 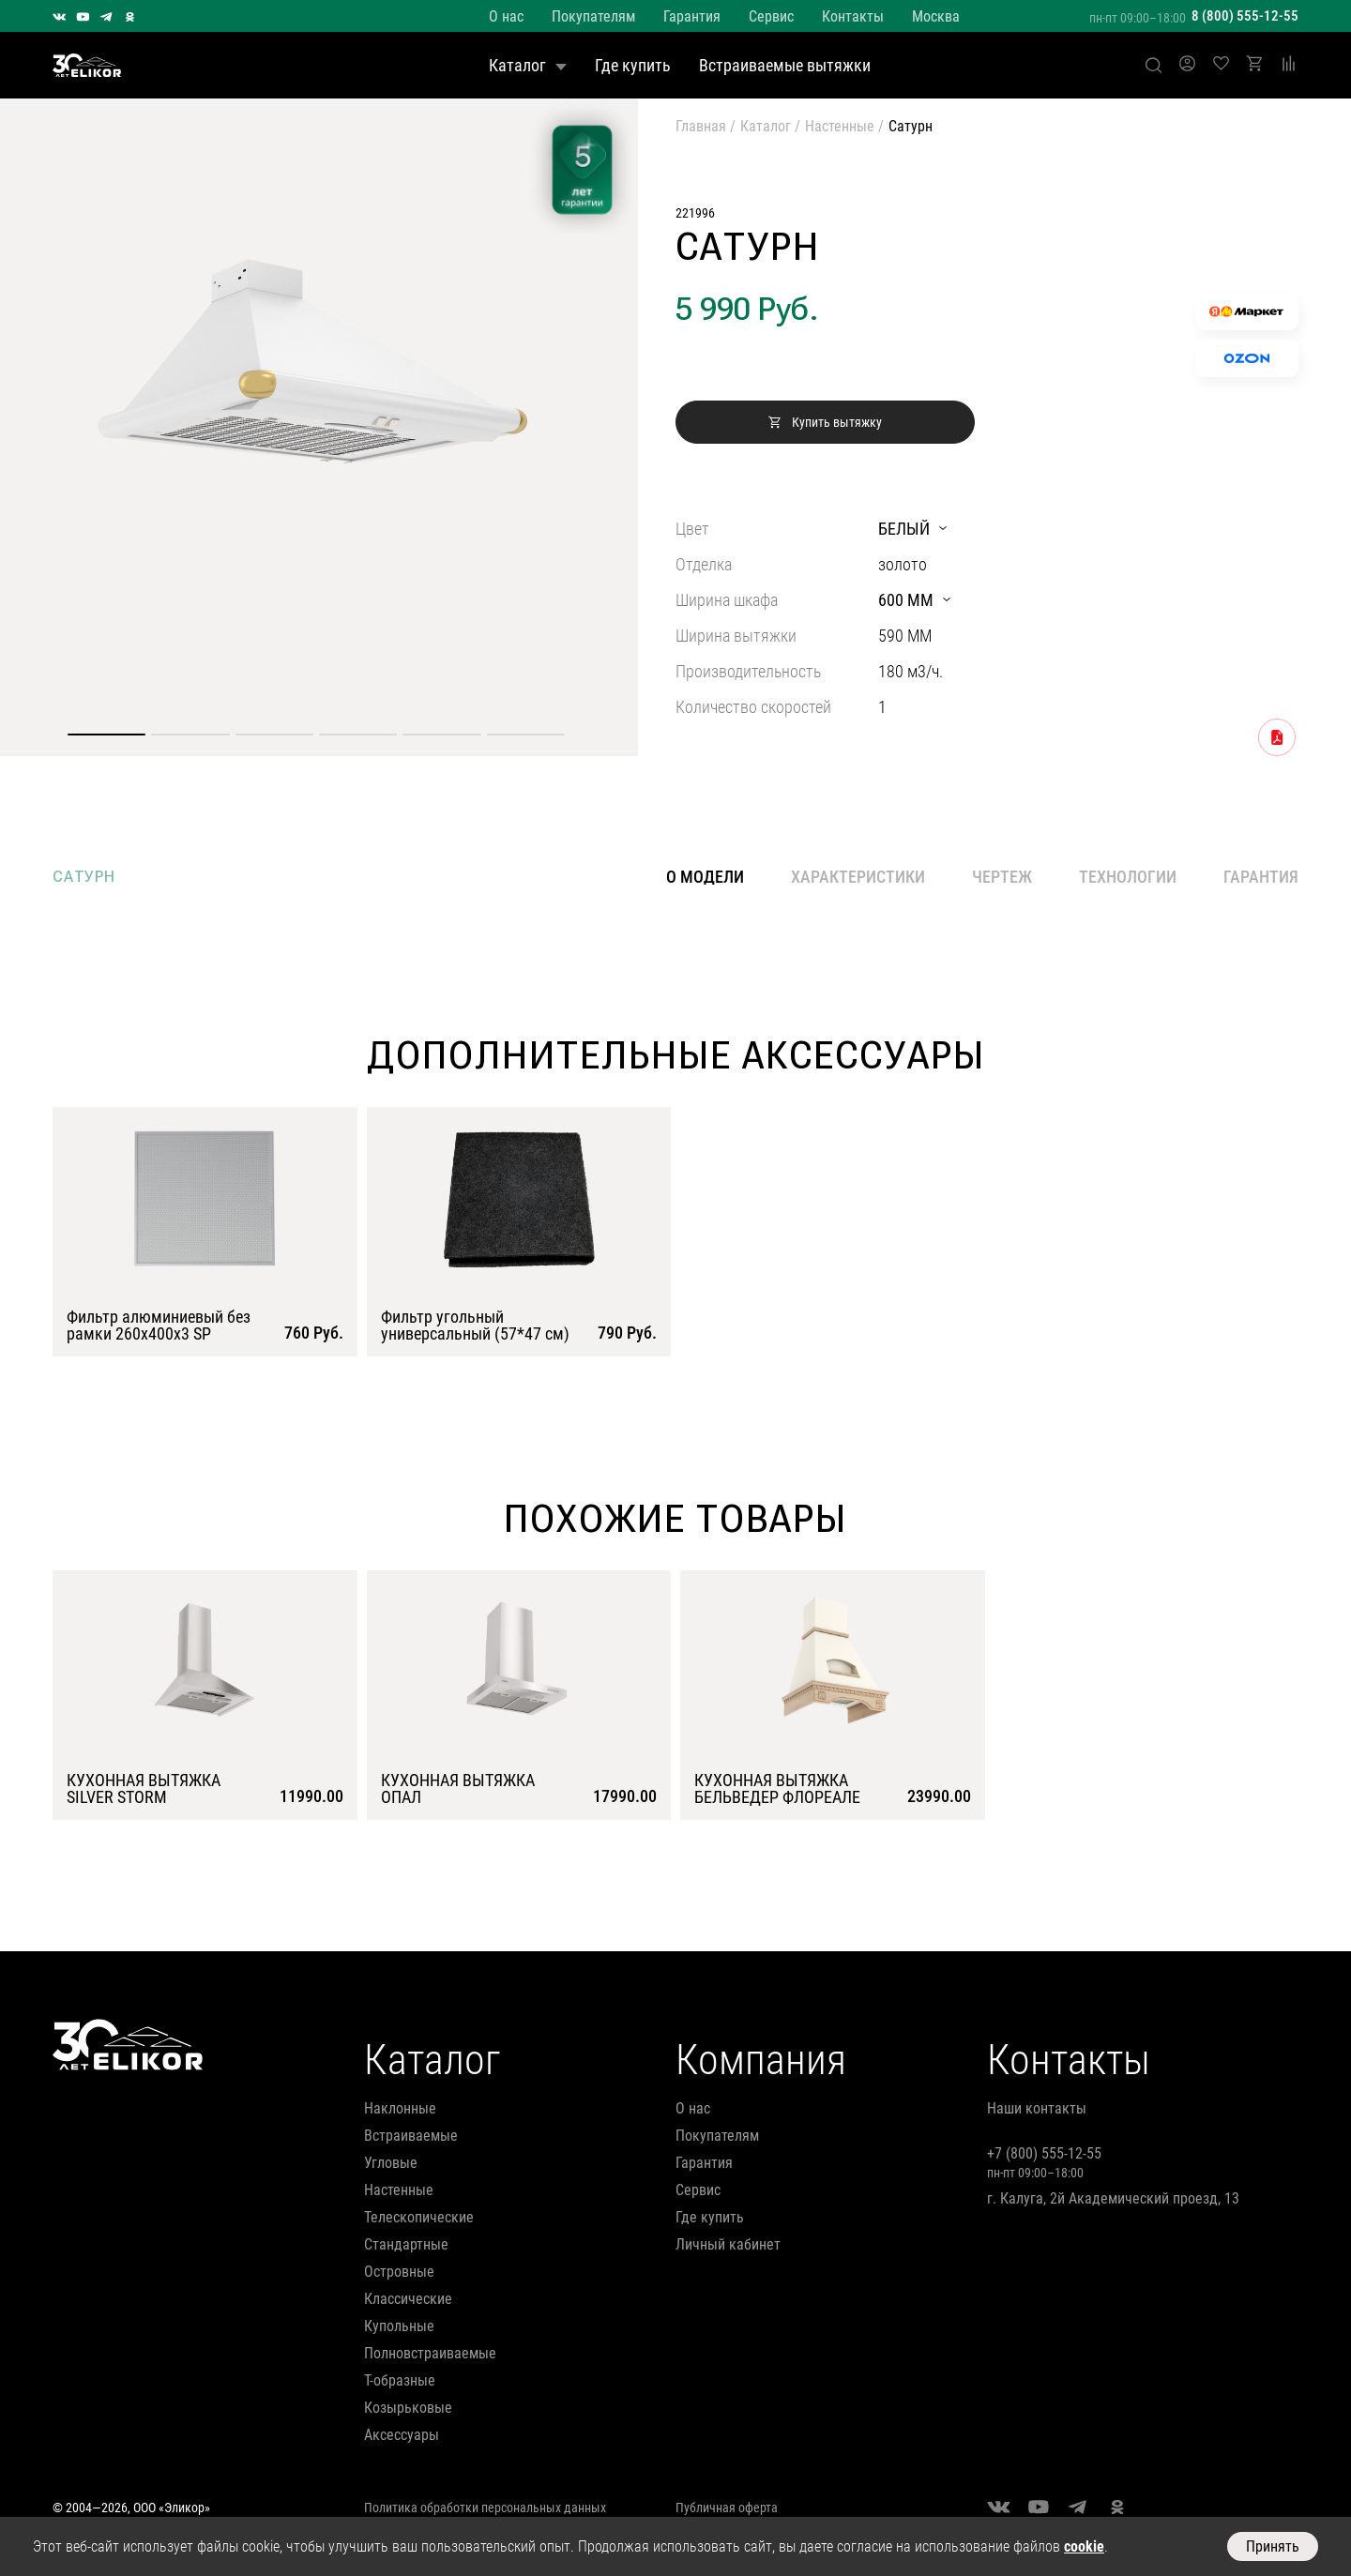 What do you see at coordinates (593, 16) in the screenshot?
I see `Покупателям` at bounding box center [593, 16].